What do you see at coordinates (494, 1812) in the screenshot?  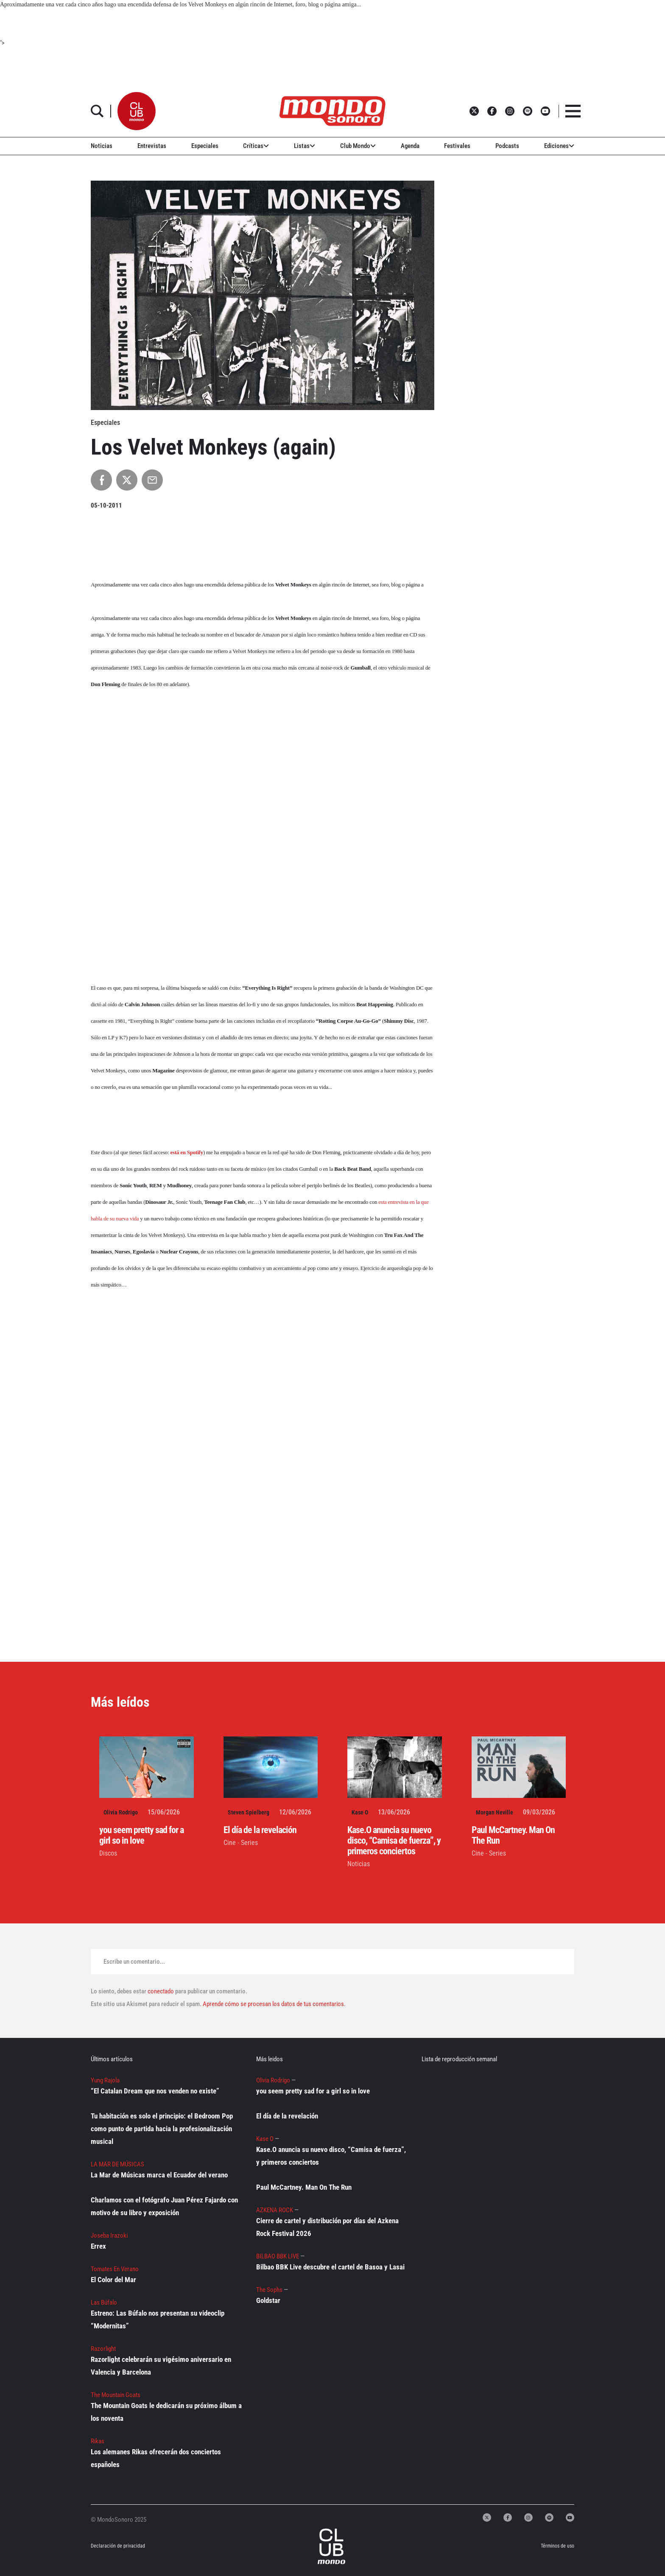 I see `Morgan Neville` at bounding box center [494, 1812].